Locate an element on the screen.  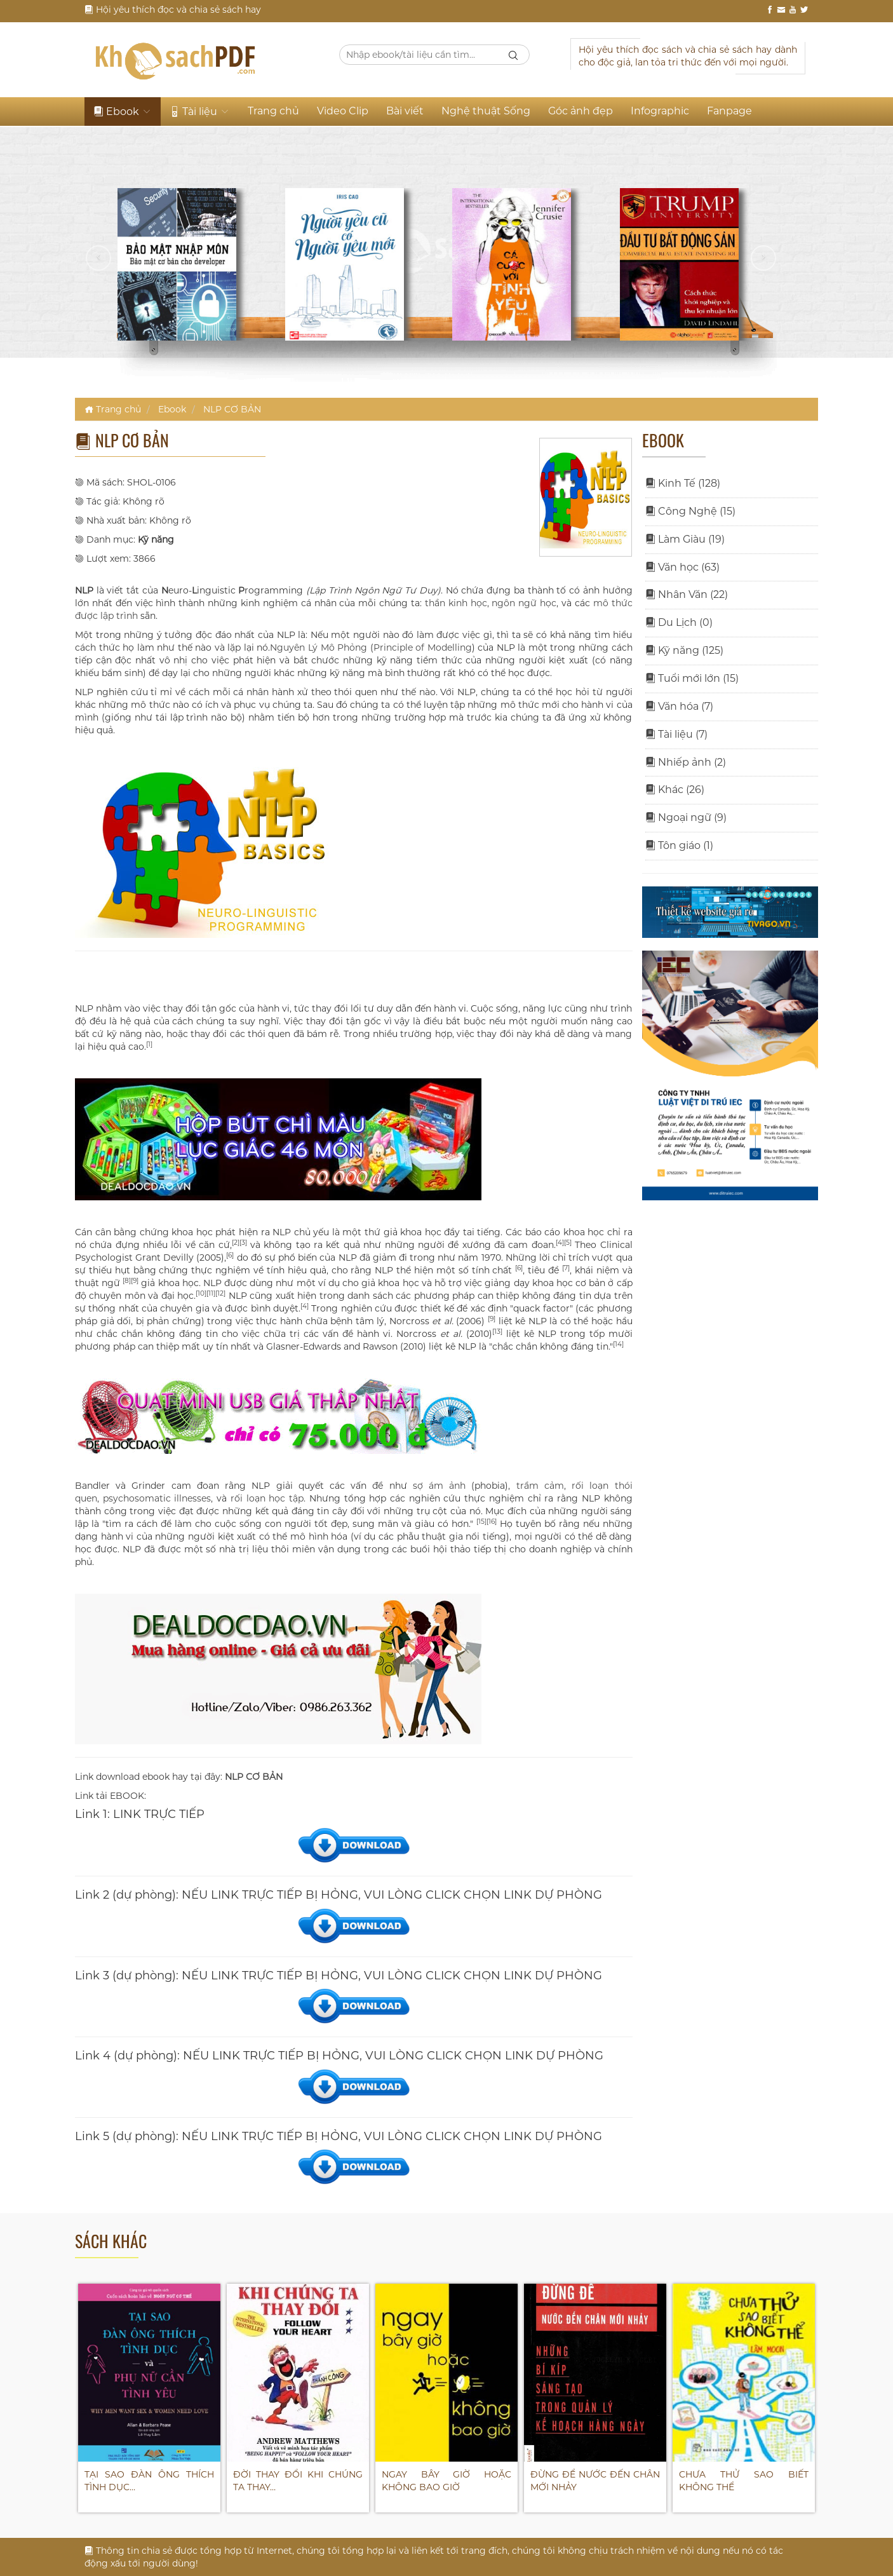
Principle of Modelling is located at coordinates (422, 647).